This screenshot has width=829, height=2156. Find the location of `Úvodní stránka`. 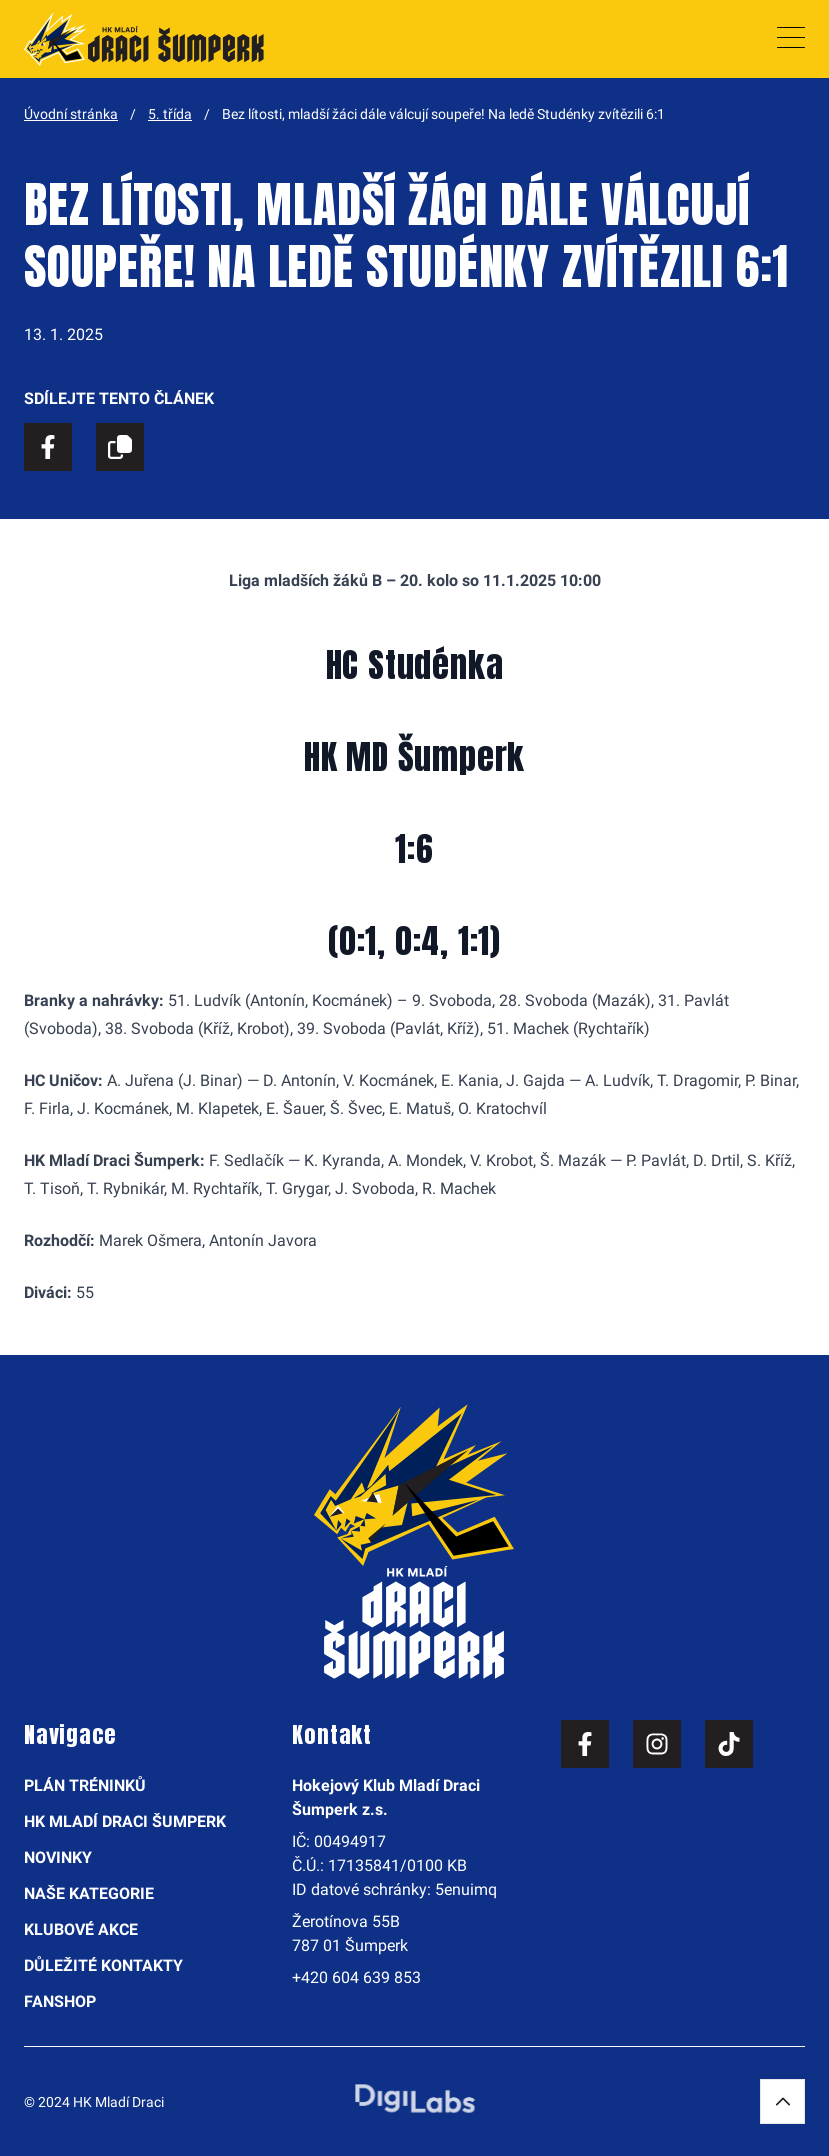

Úvodní stránka is located at coordinates (71, 114).